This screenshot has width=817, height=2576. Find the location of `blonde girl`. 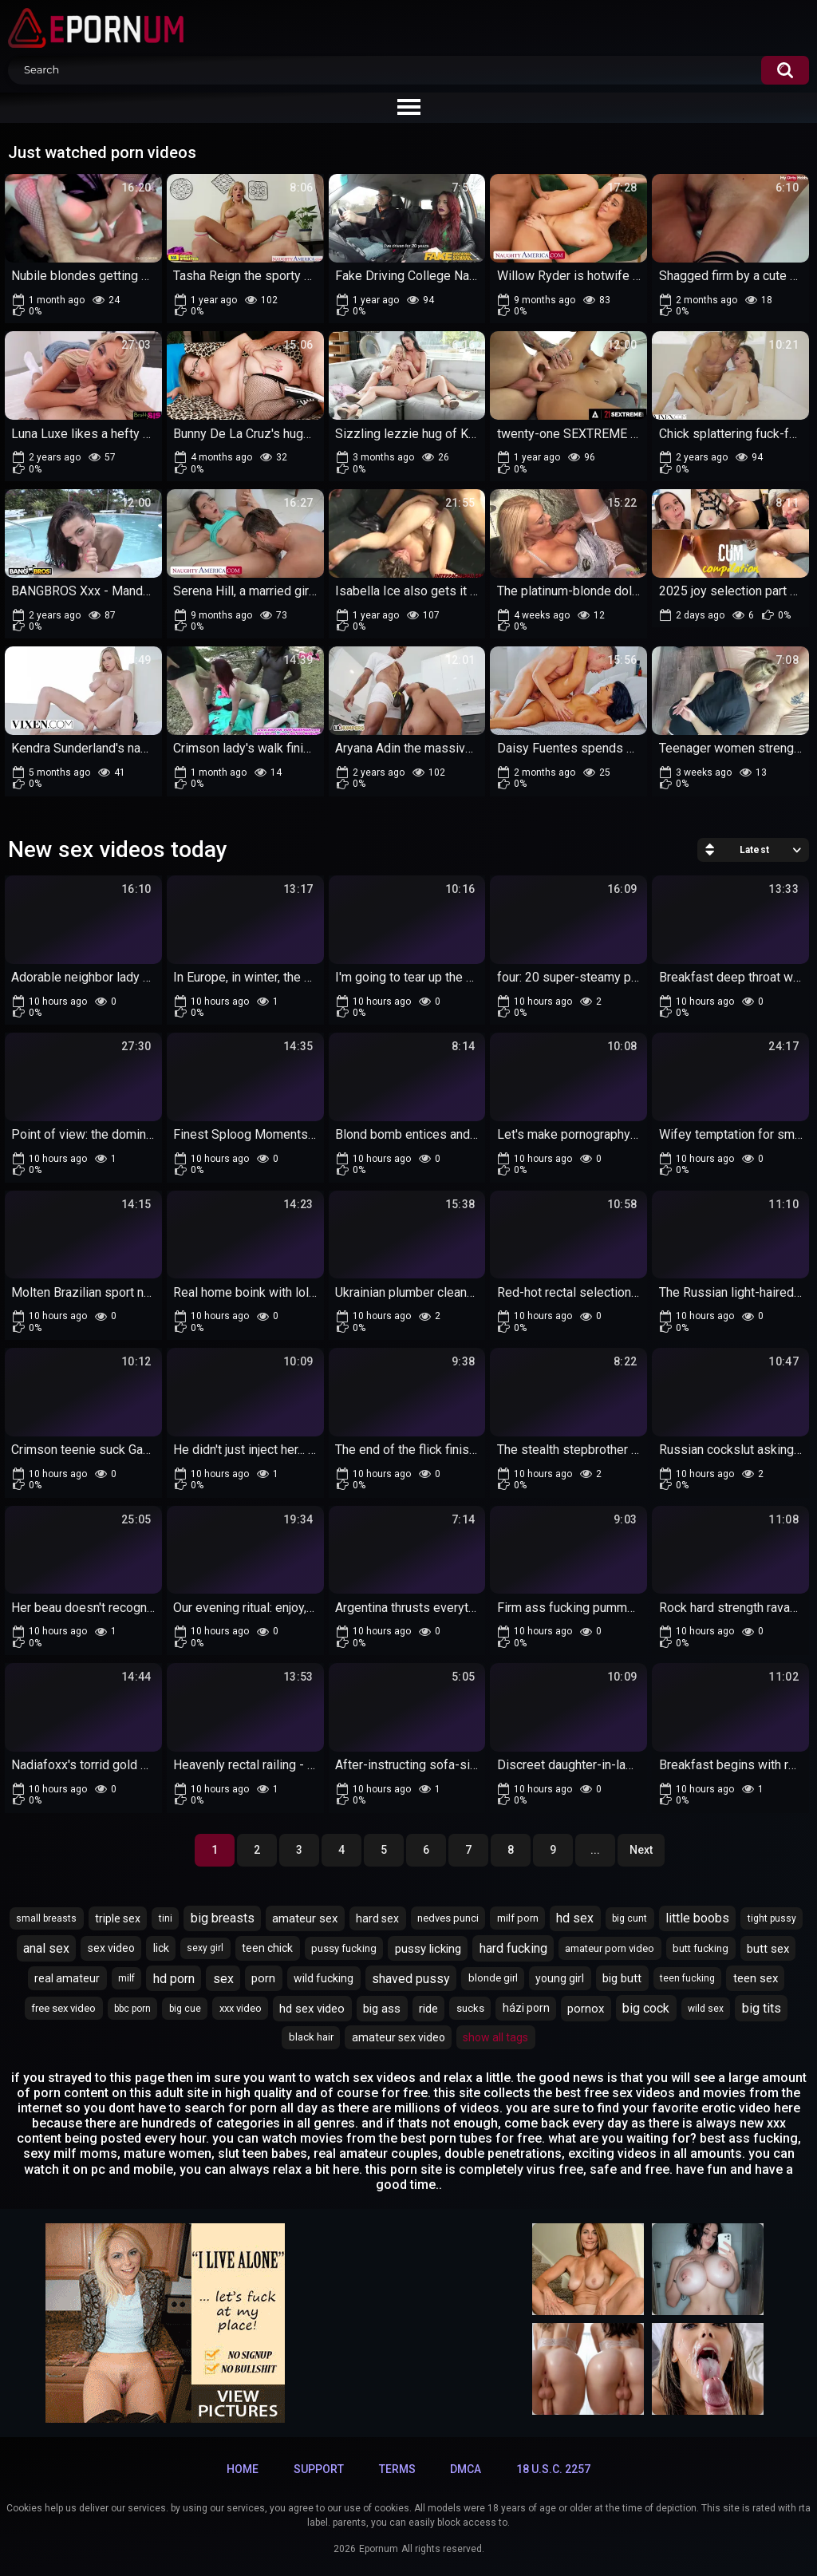

blonde girl is located at coordinates (493, 1978).